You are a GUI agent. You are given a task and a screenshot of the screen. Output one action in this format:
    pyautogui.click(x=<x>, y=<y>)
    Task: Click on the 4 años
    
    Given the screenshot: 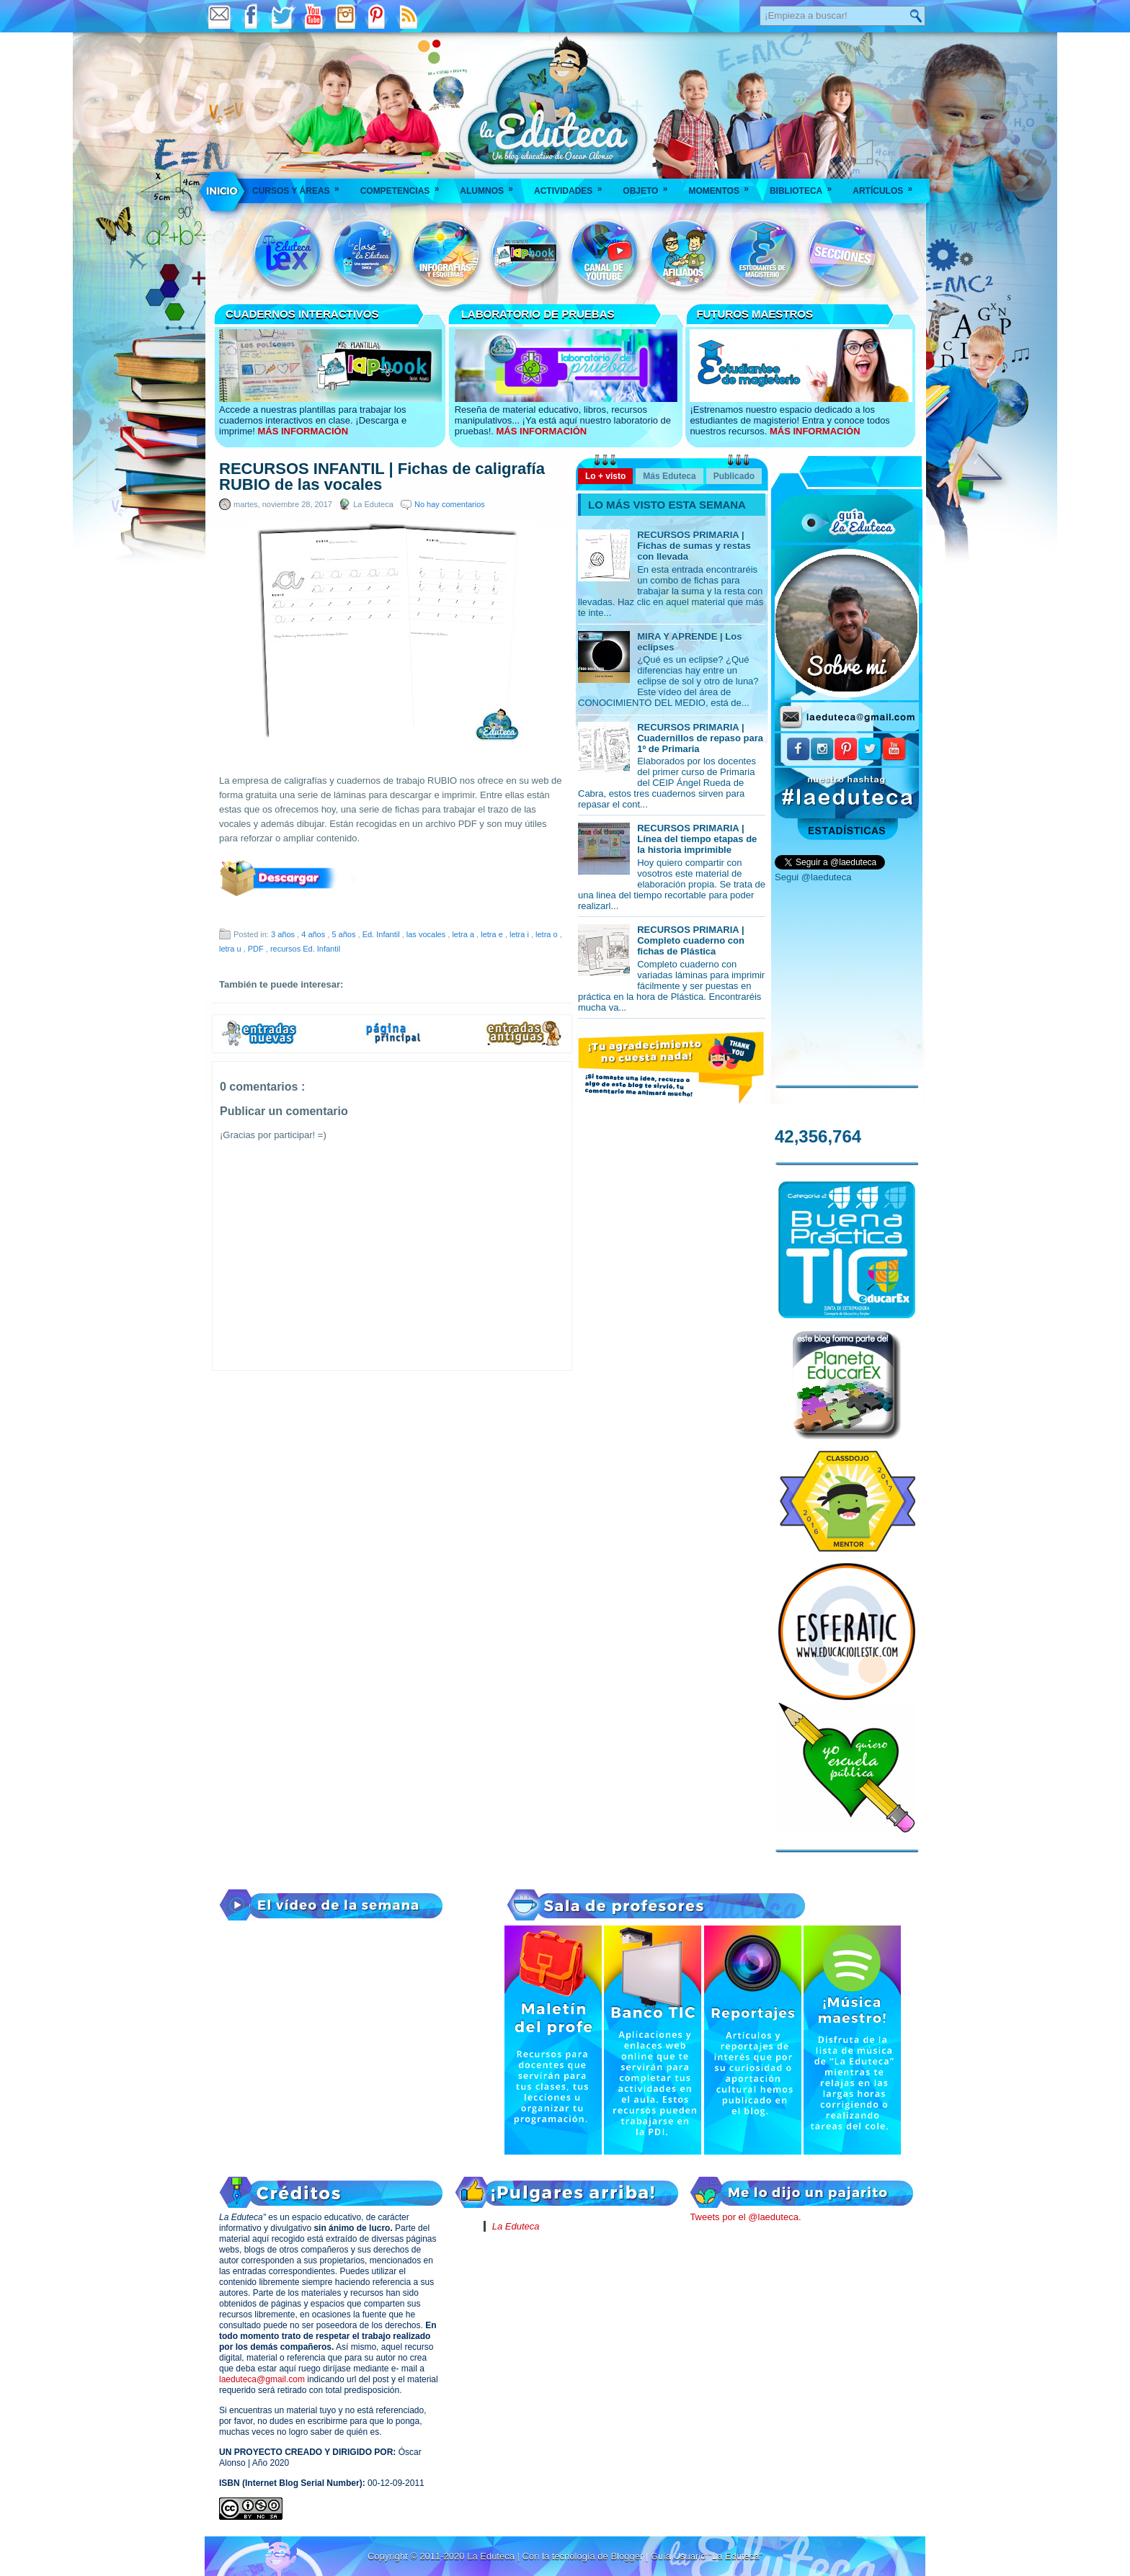 What is the action you would take?
    pyautogui.click(x=314, y=934)
    